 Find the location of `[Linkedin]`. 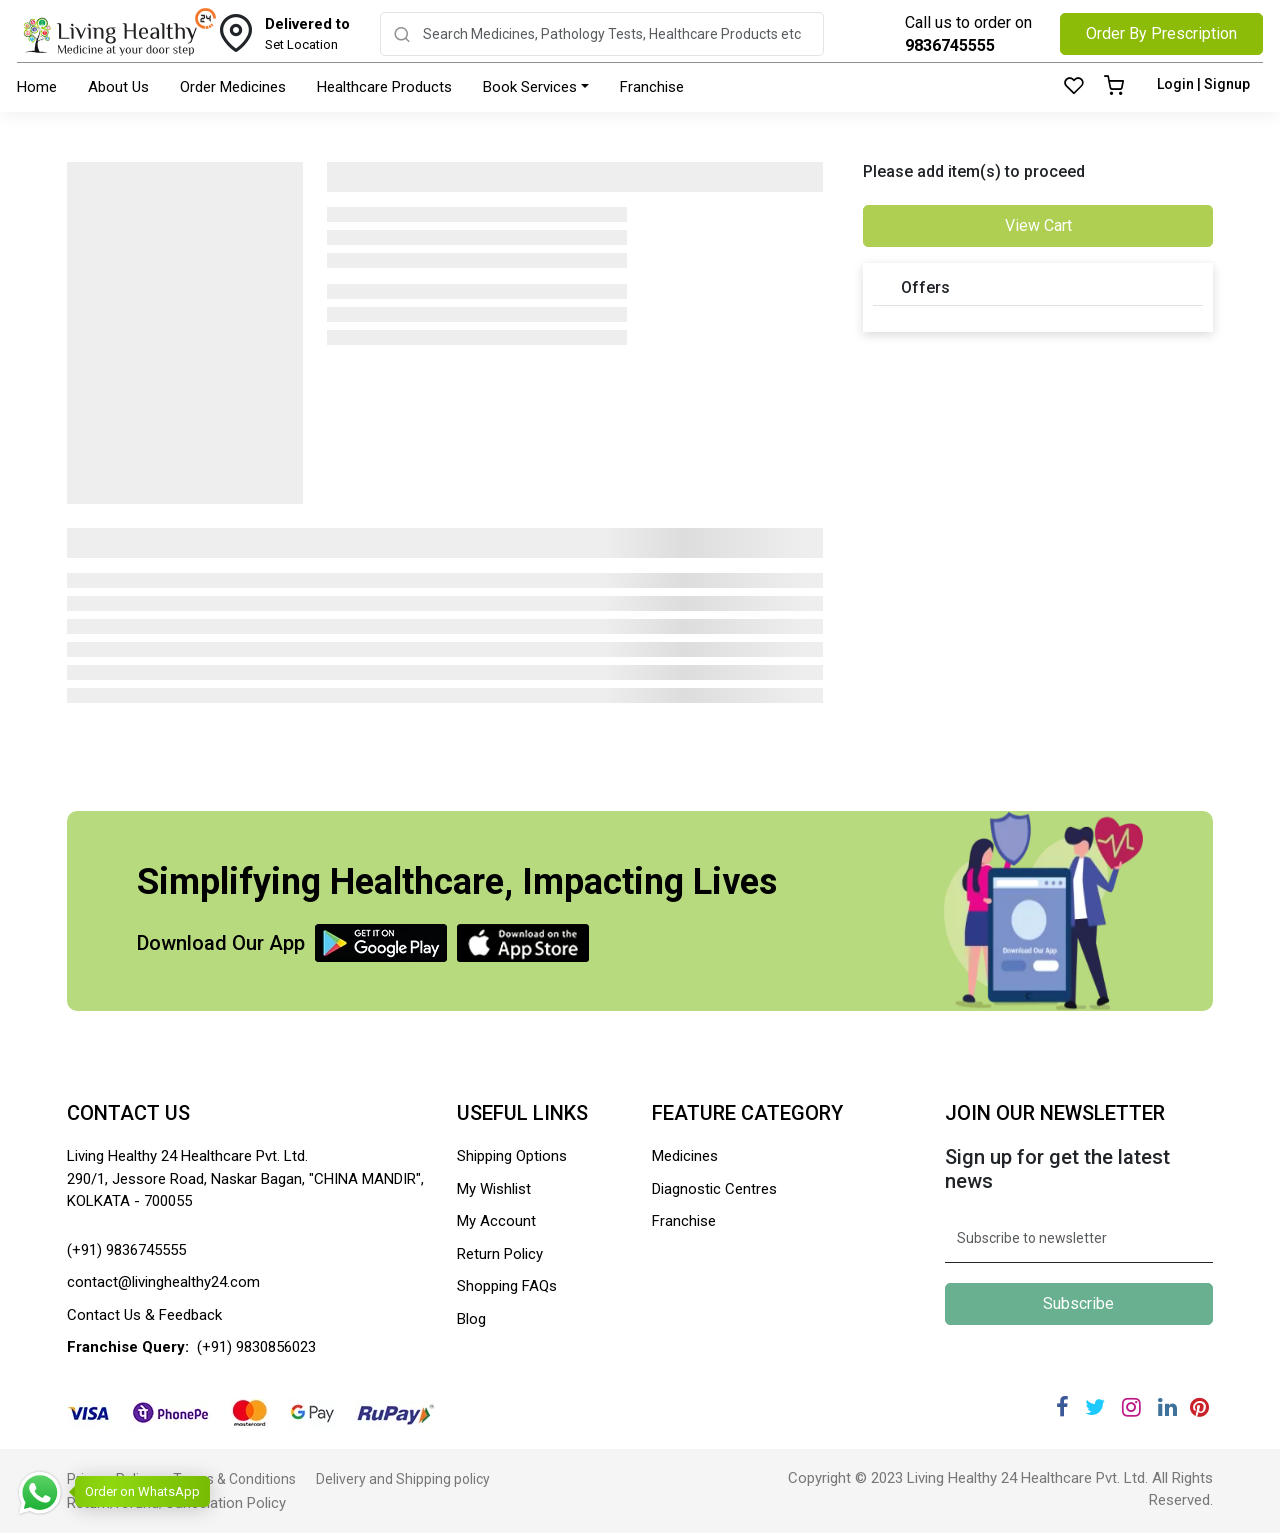

[Linkedin] is located at coordinates (1167, 1407).